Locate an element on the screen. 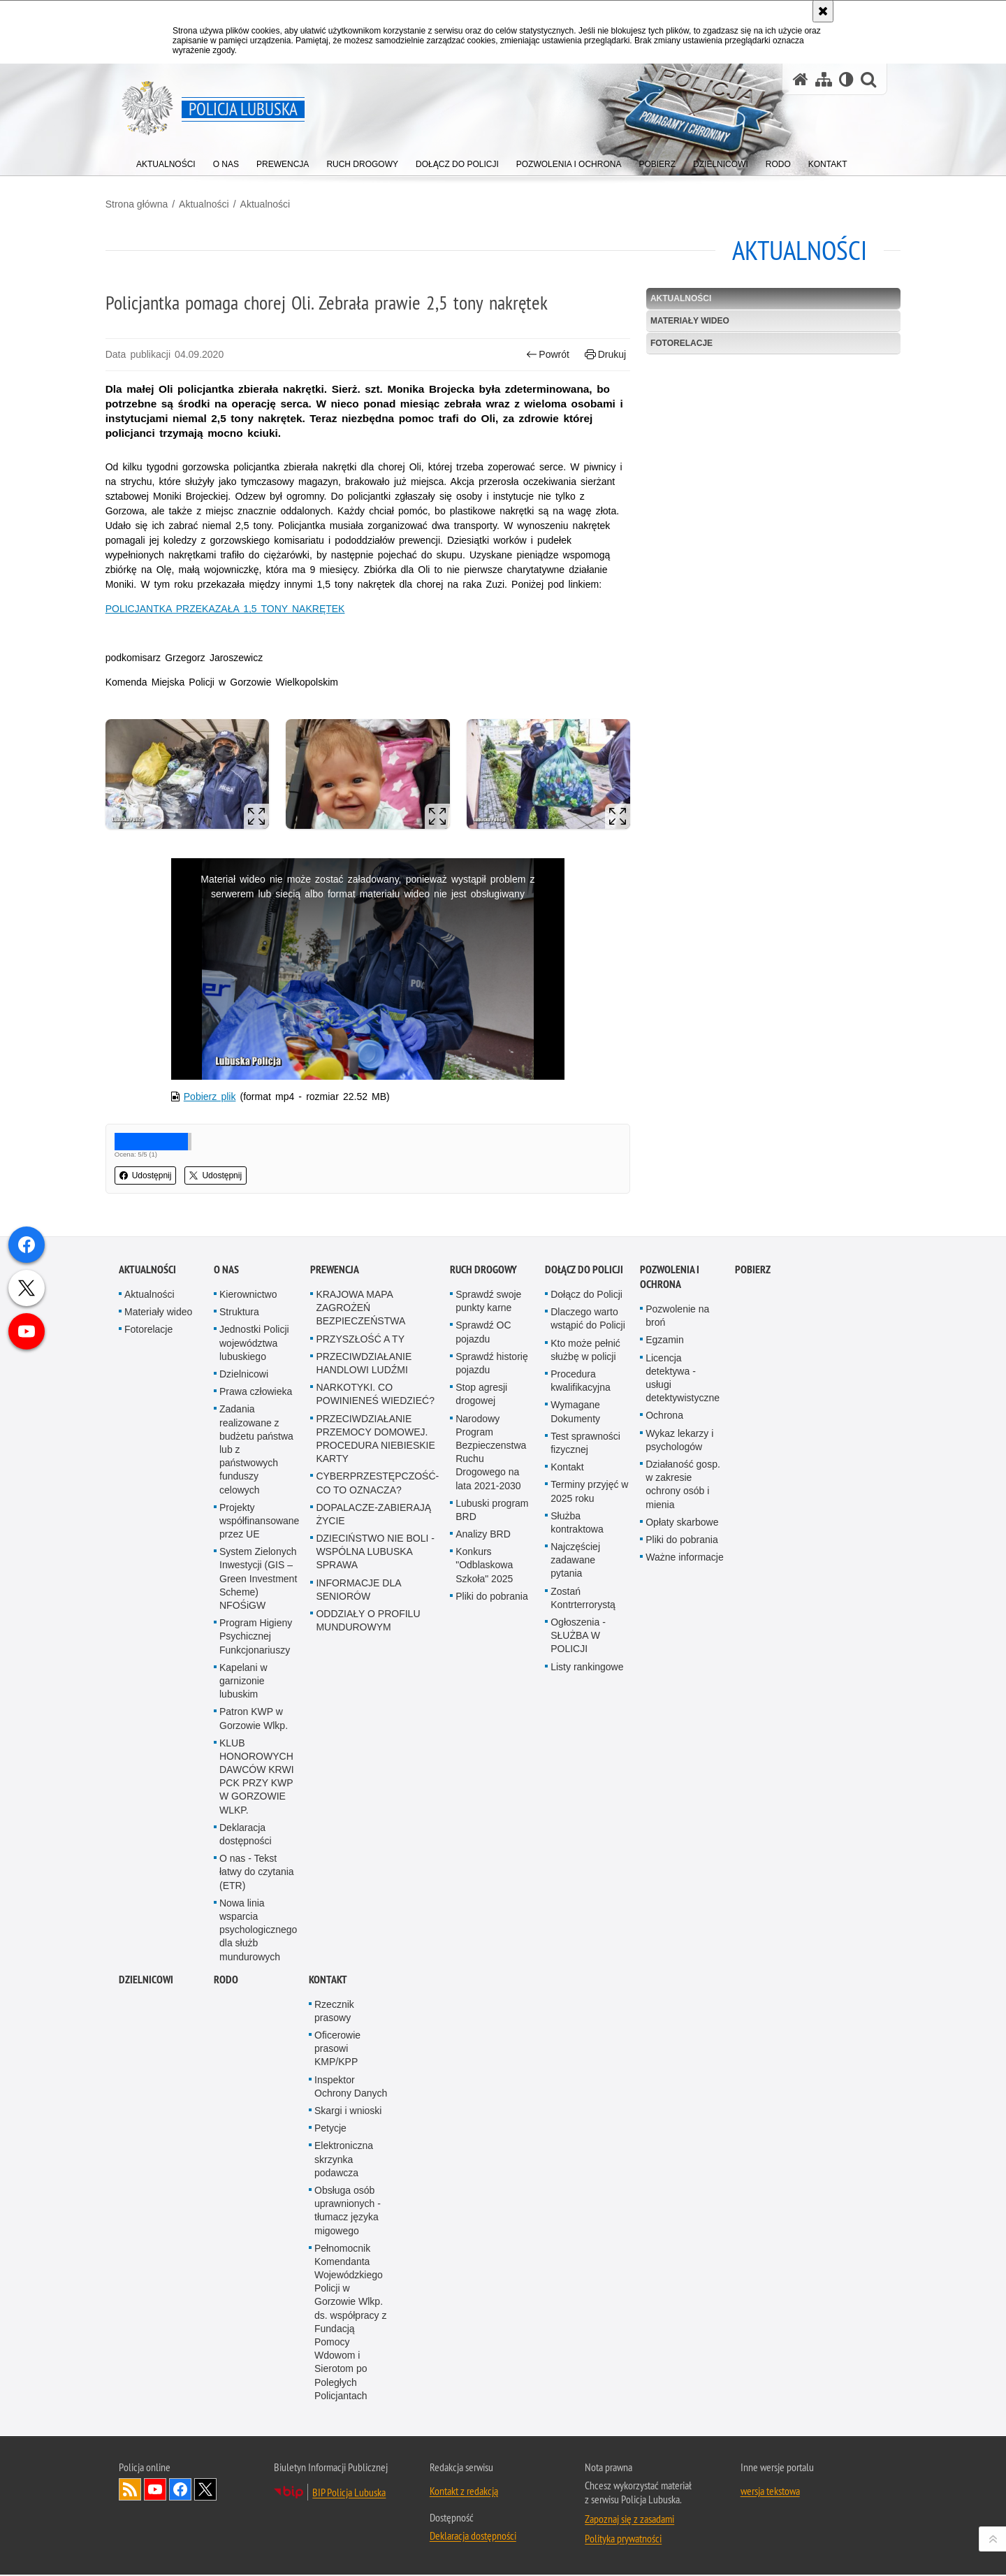 The height and width of the screenshot is (2576, 1006). INFORMACJE DLA SENIORÓW is located at coordinates (358, 1907).